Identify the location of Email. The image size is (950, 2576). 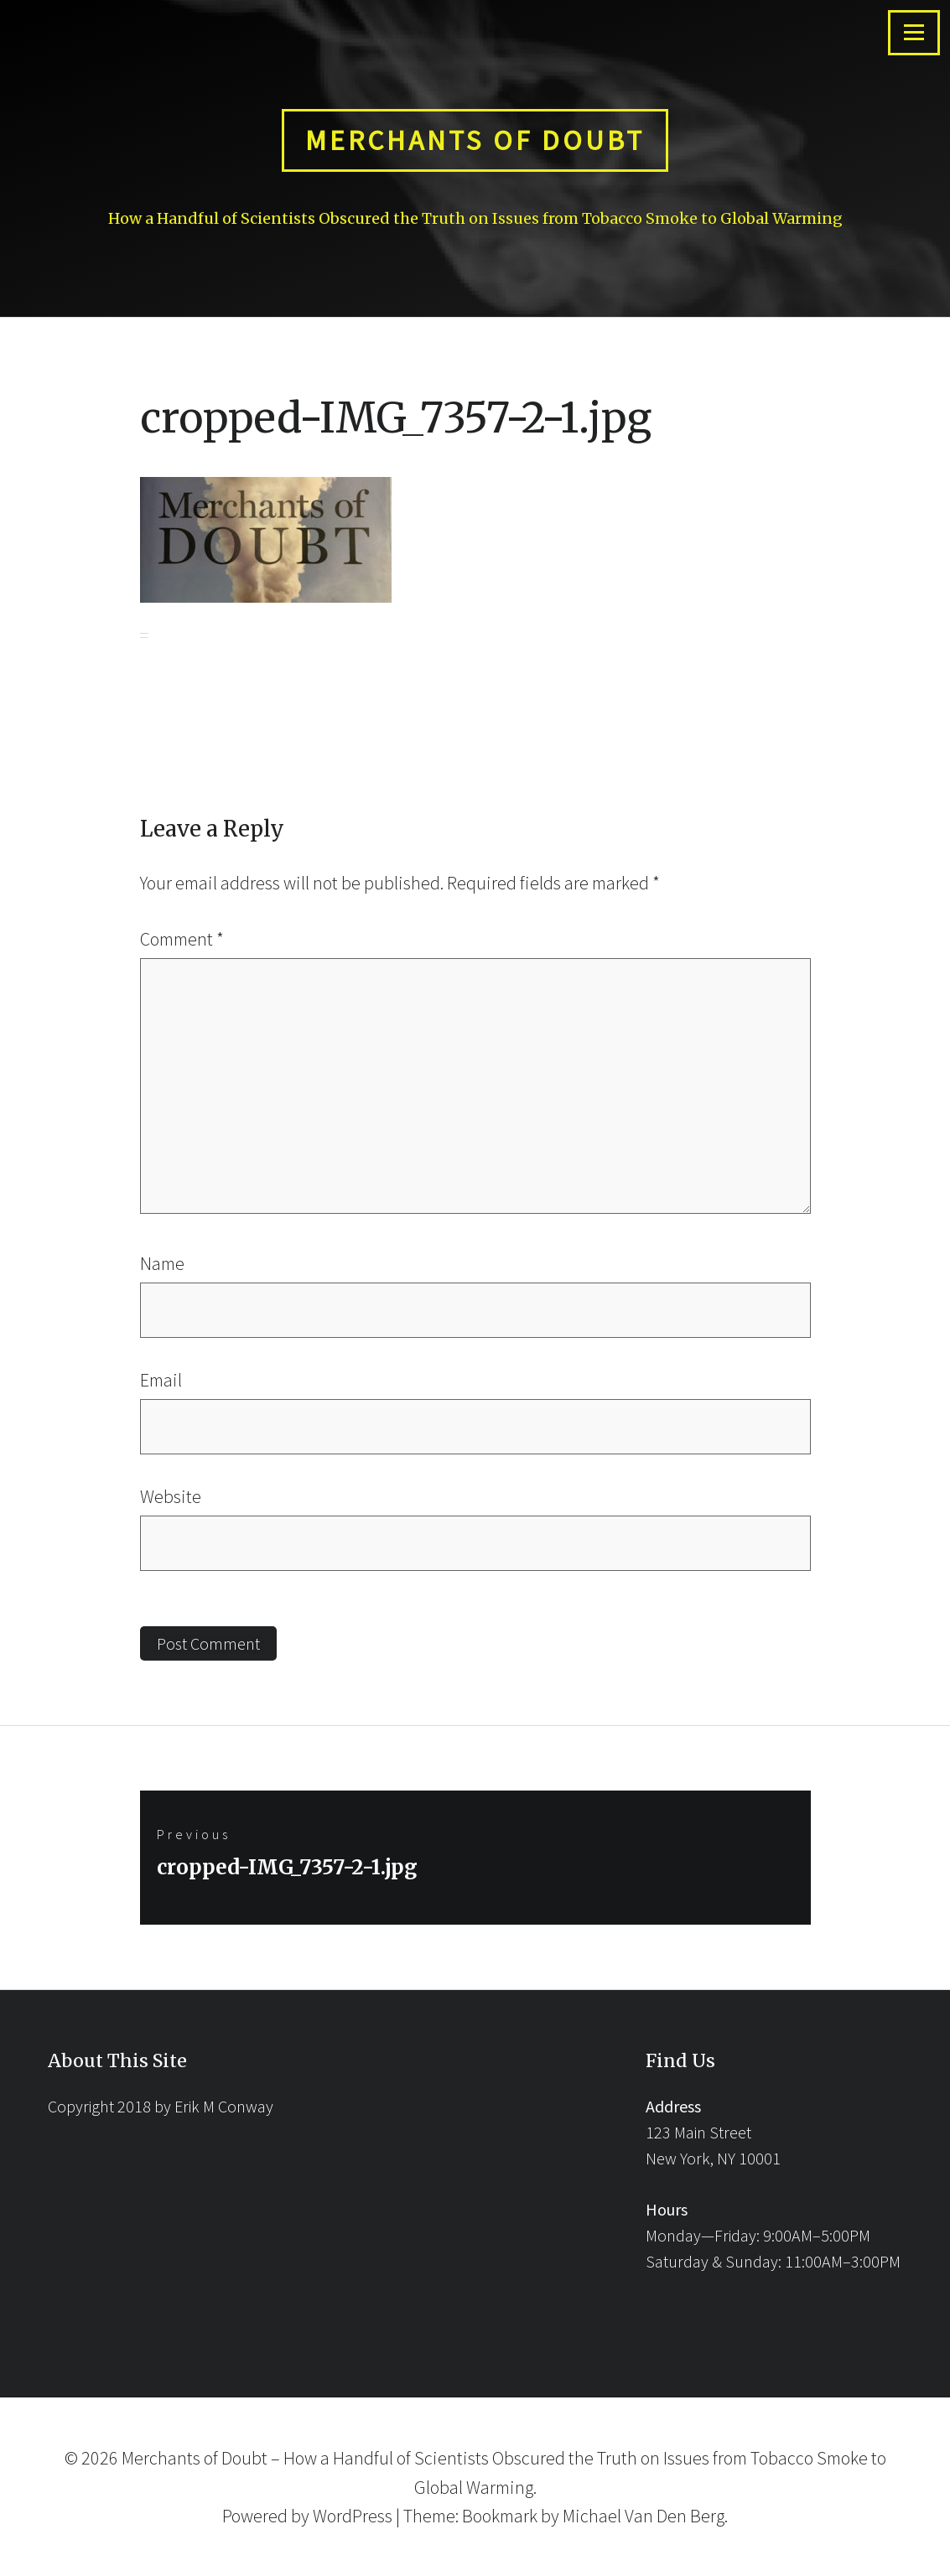
(161, 1380).